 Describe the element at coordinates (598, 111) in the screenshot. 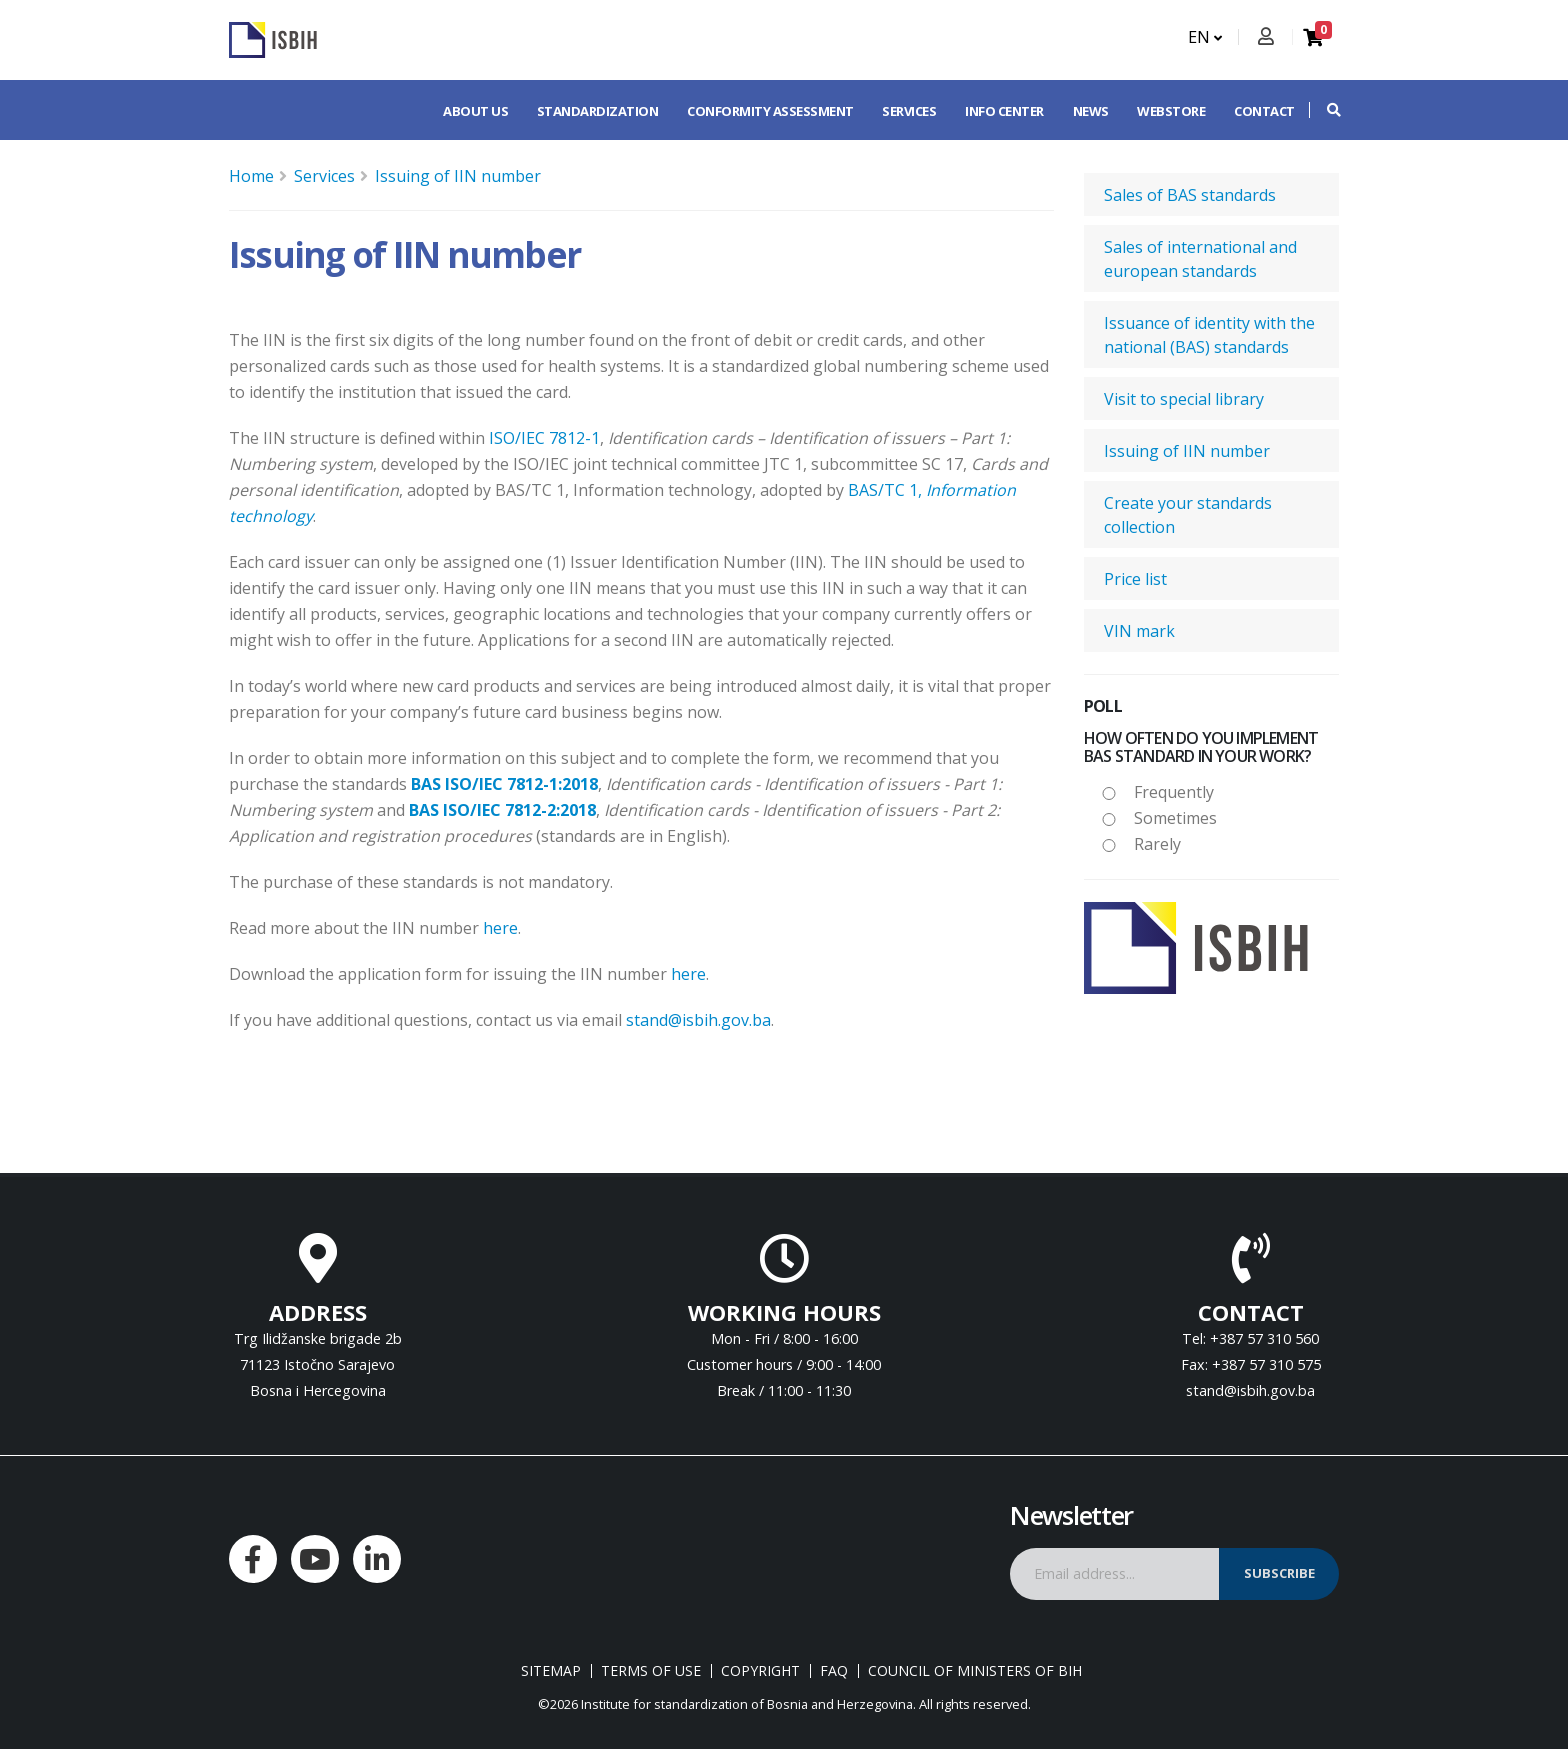

I see `Standardization` at that location.